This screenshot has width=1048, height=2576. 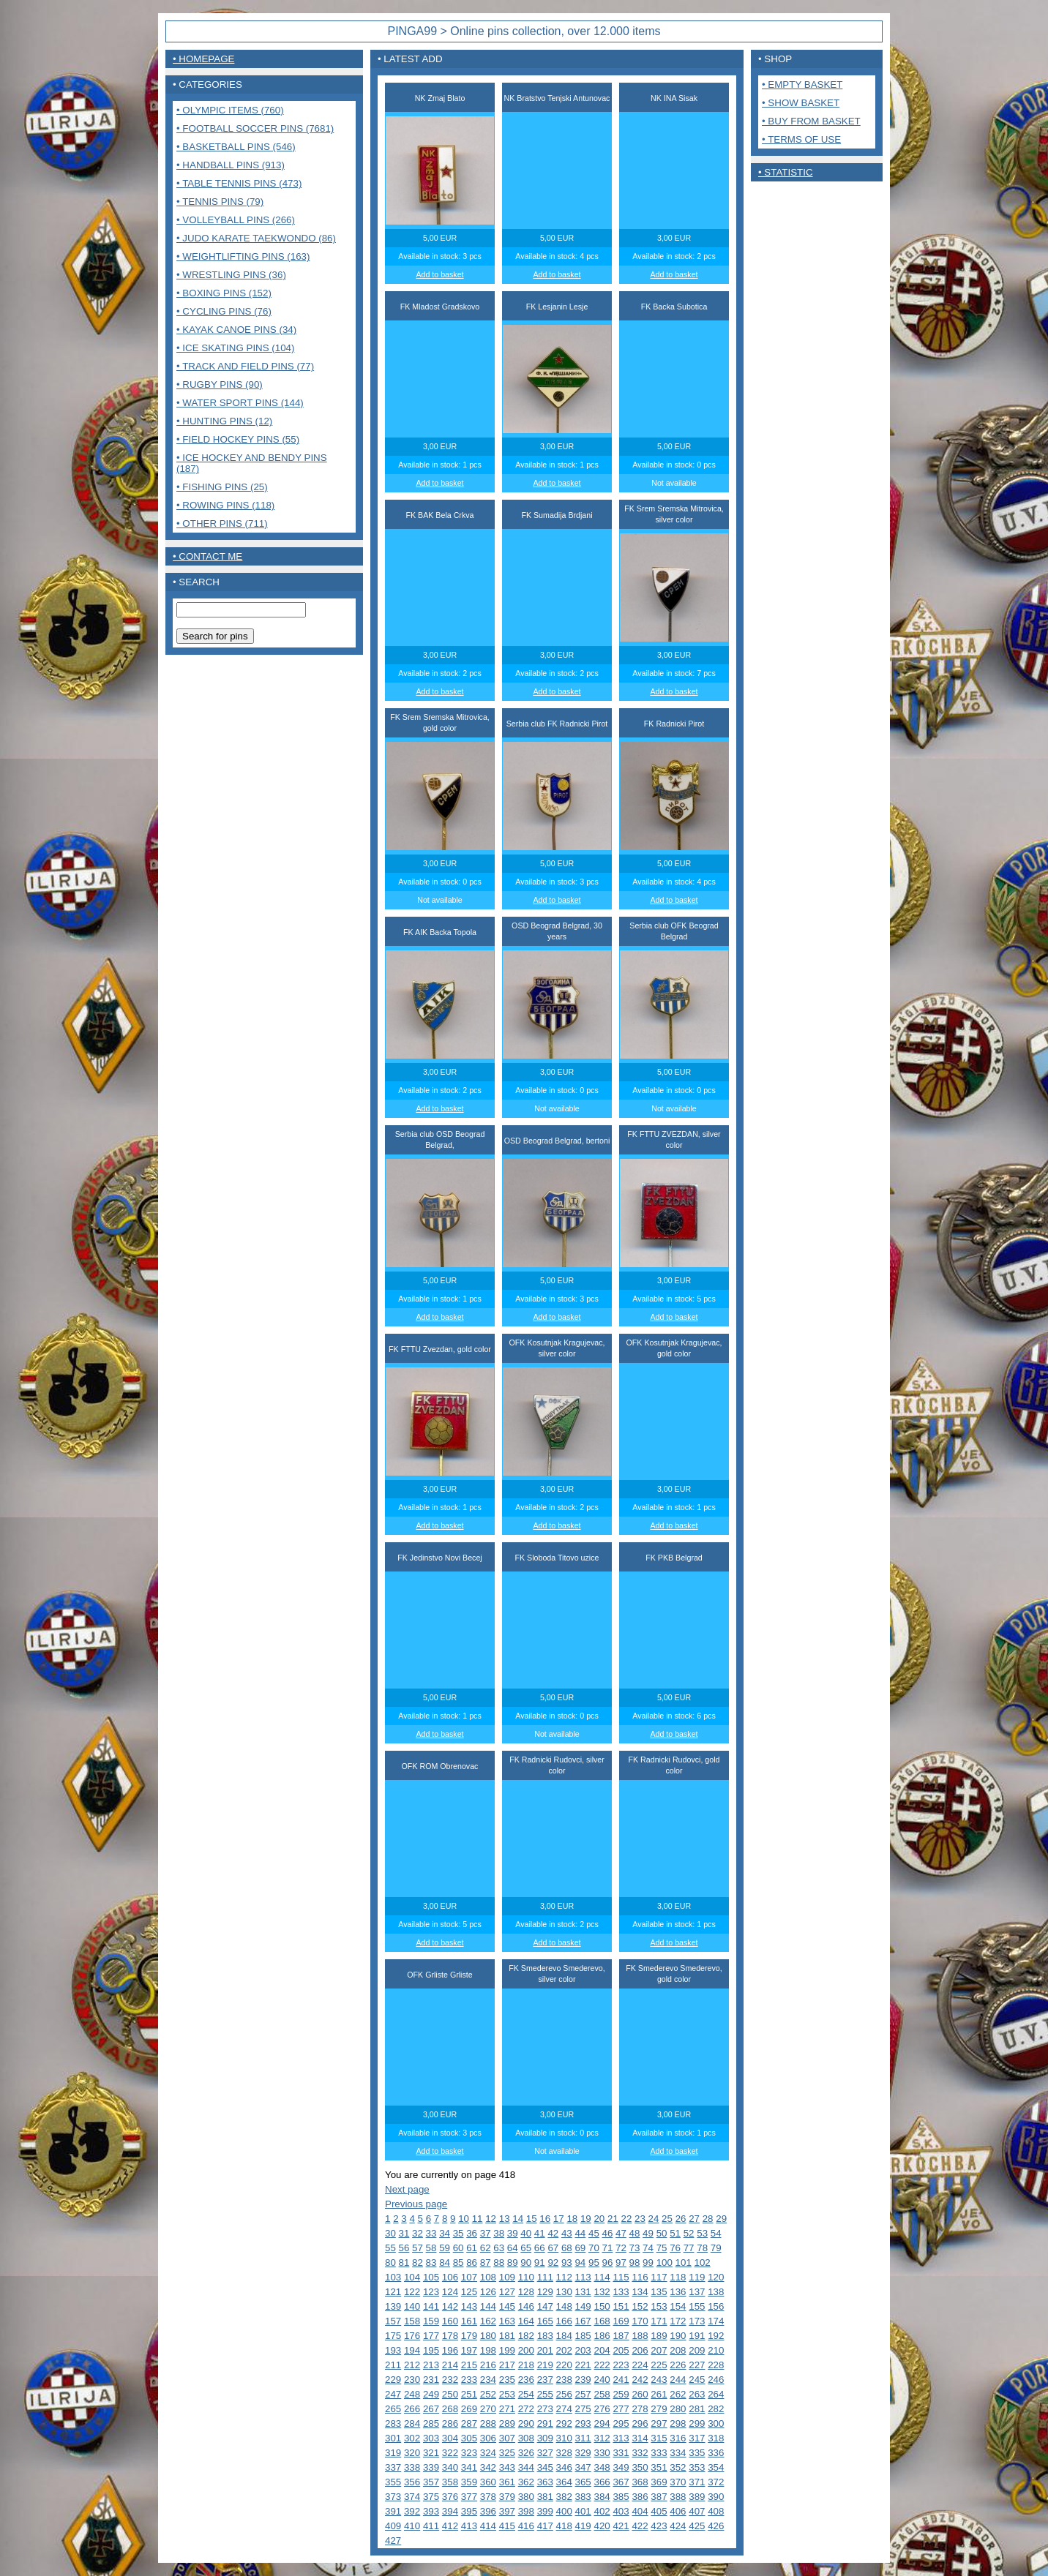 I want to click on 266, so click(x=412, y=2408).